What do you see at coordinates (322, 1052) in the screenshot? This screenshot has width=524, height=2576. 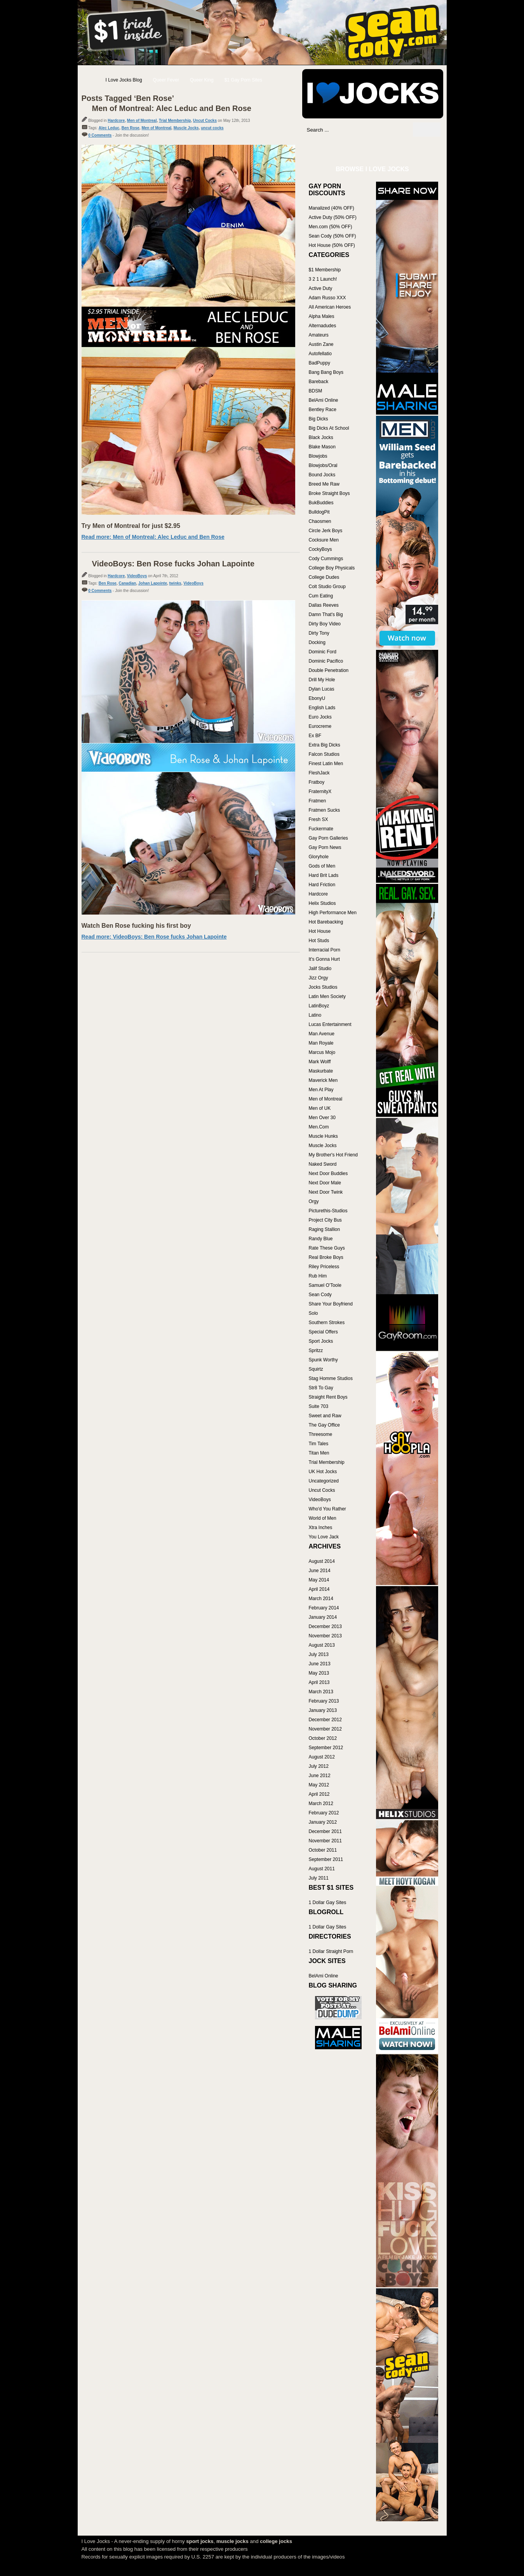 I see `Marcus Mojo` at bounding box center [322, 1052].